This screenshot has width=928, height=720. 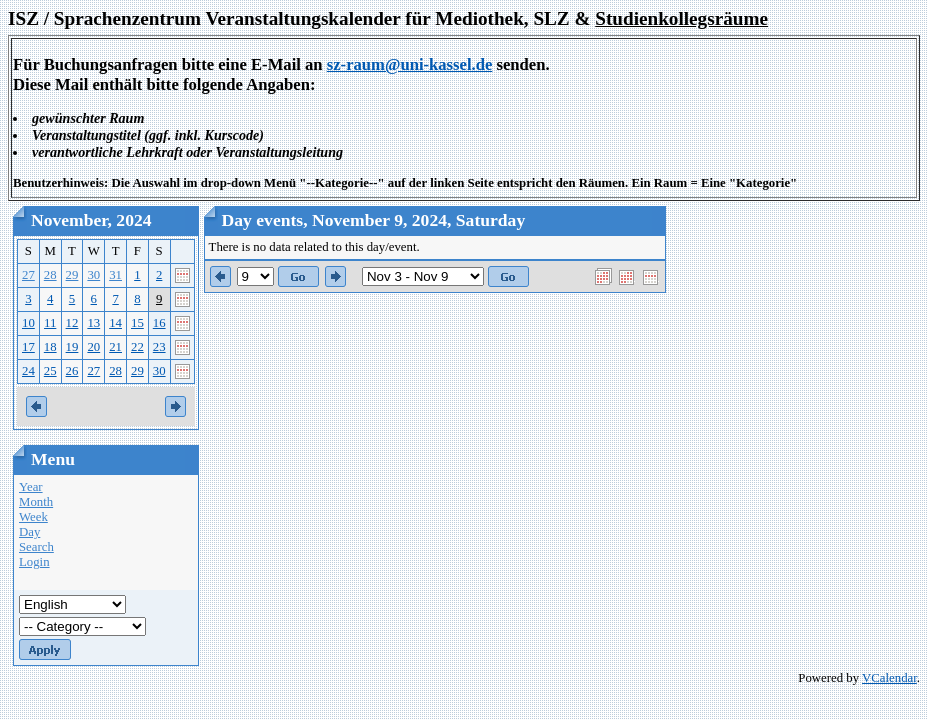 What do you see at coordinates (28, 275) in the screenshot?
I see `27` at bounding box center [28, 275].